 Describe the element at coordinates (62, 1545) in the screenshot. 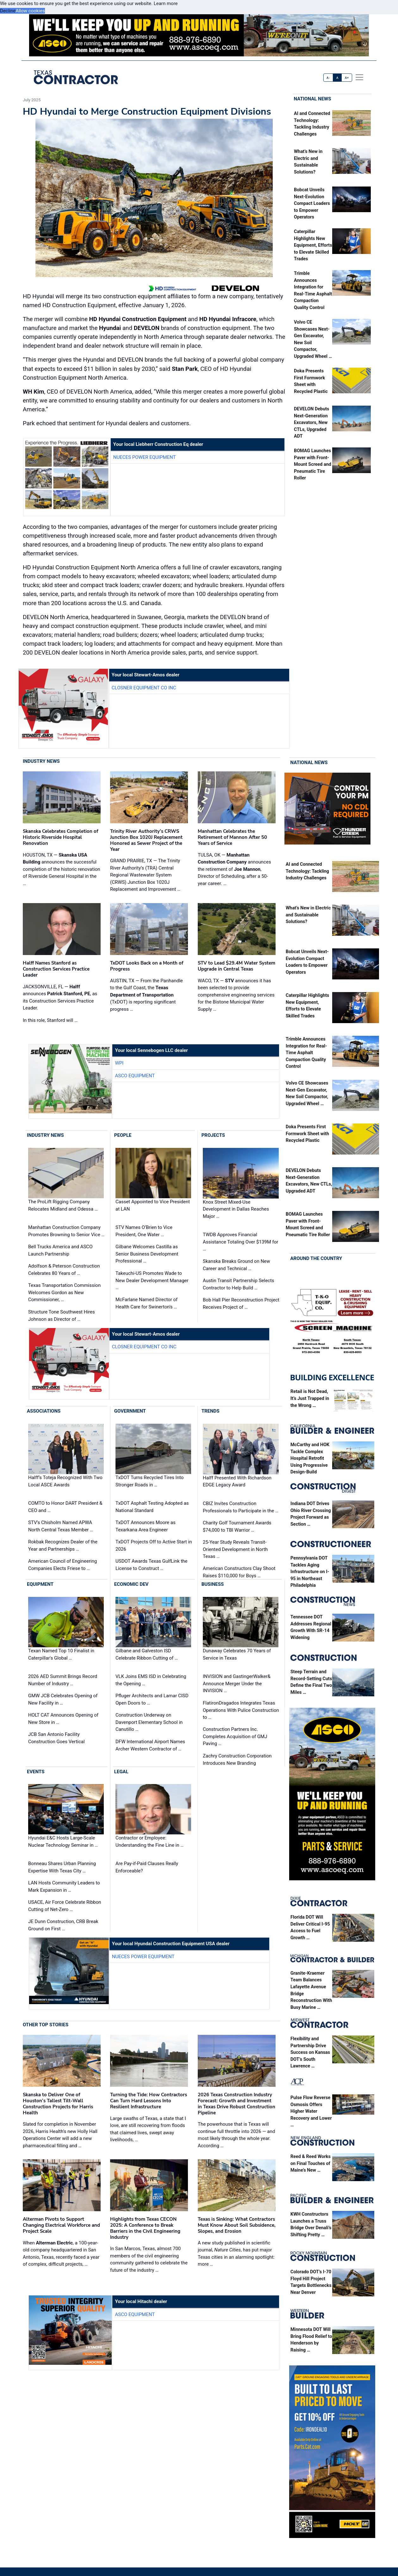

I see `Rokbak Recognizes Dealer of the Year and Partnerships …` at that location.